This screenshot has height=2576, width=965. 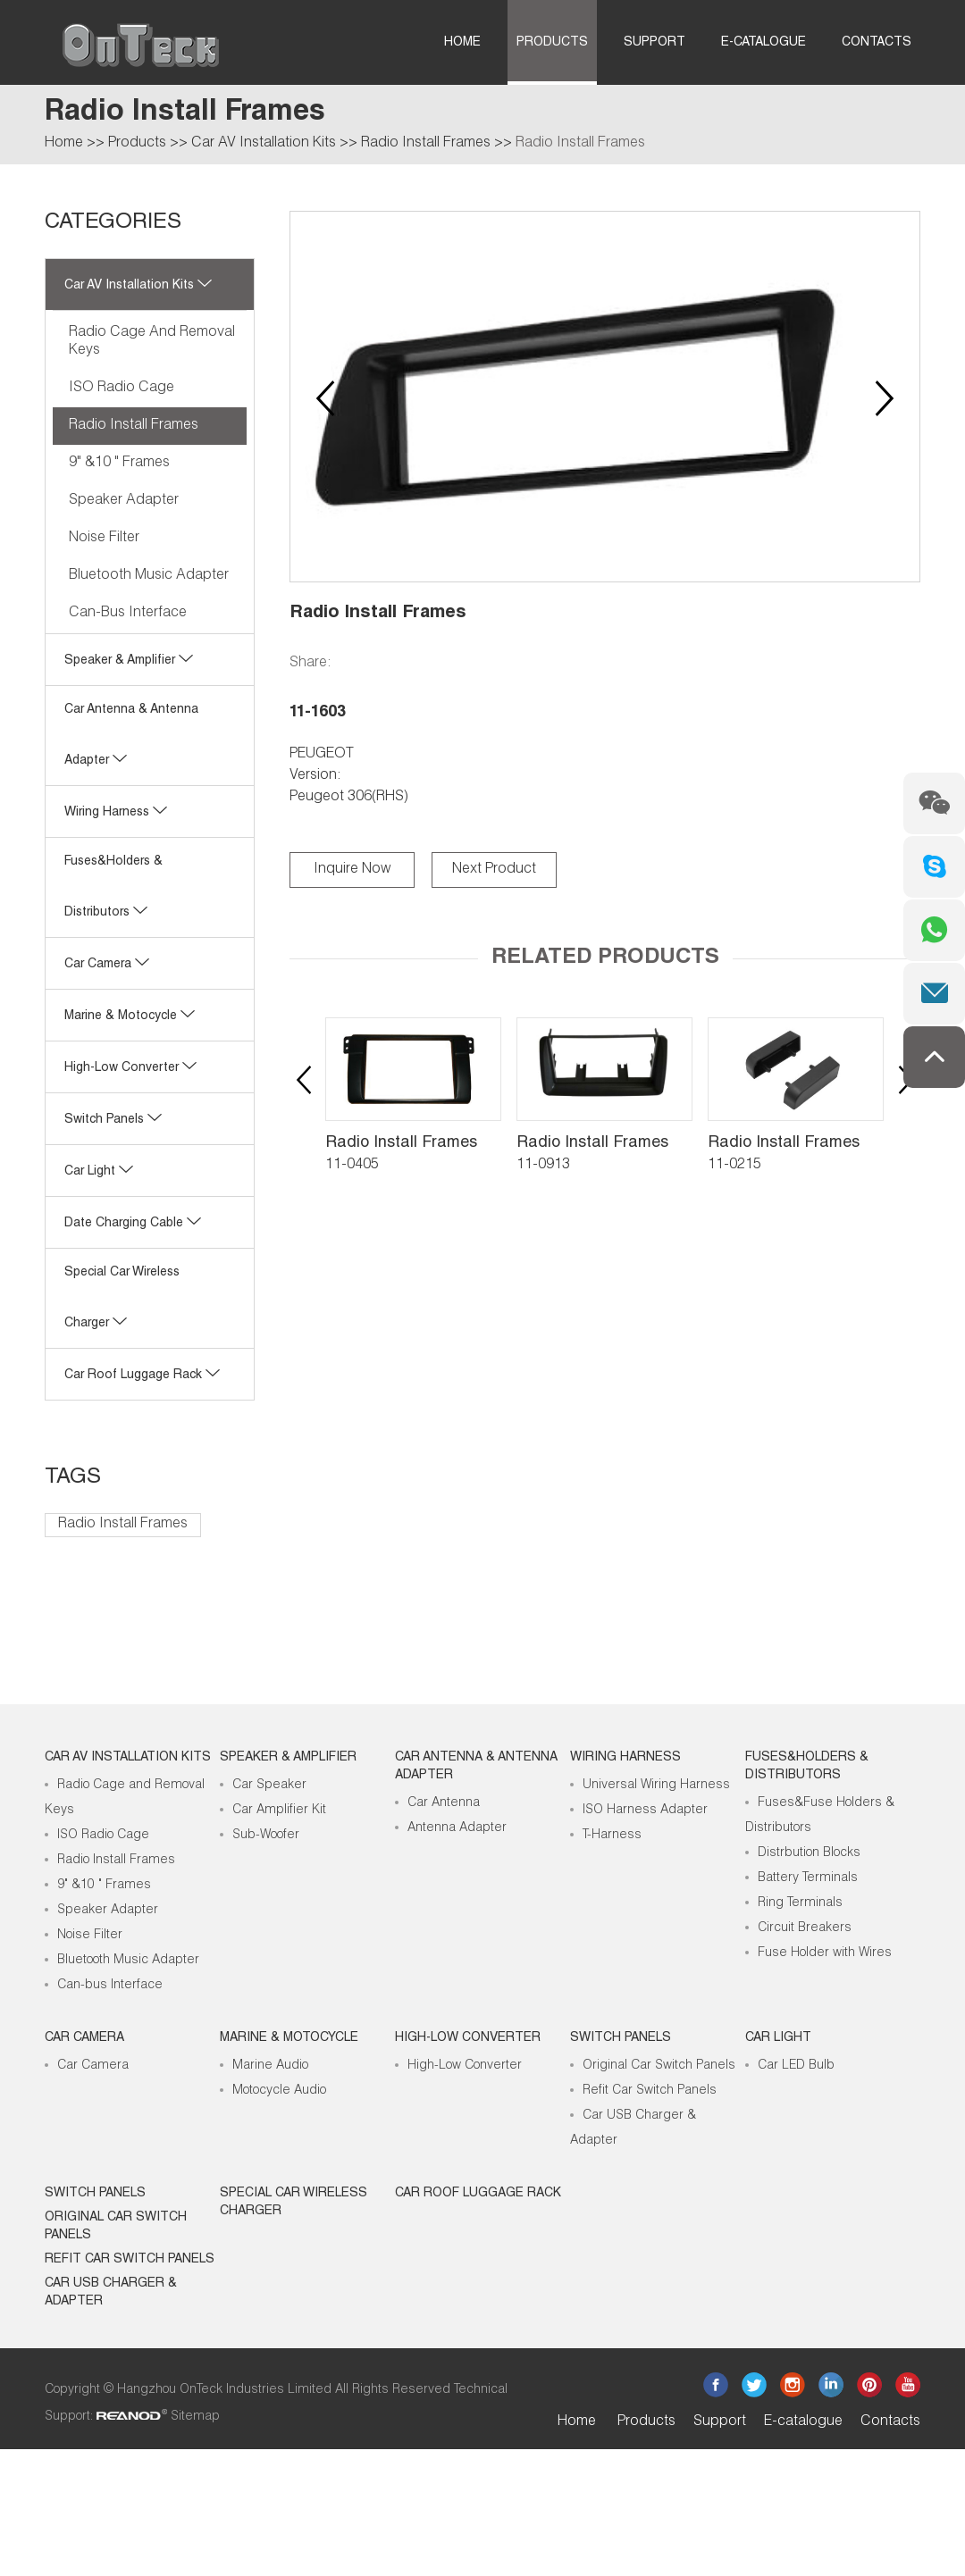 I want to click on Fuse Holder with Wires, so click(x=825, y=1953).